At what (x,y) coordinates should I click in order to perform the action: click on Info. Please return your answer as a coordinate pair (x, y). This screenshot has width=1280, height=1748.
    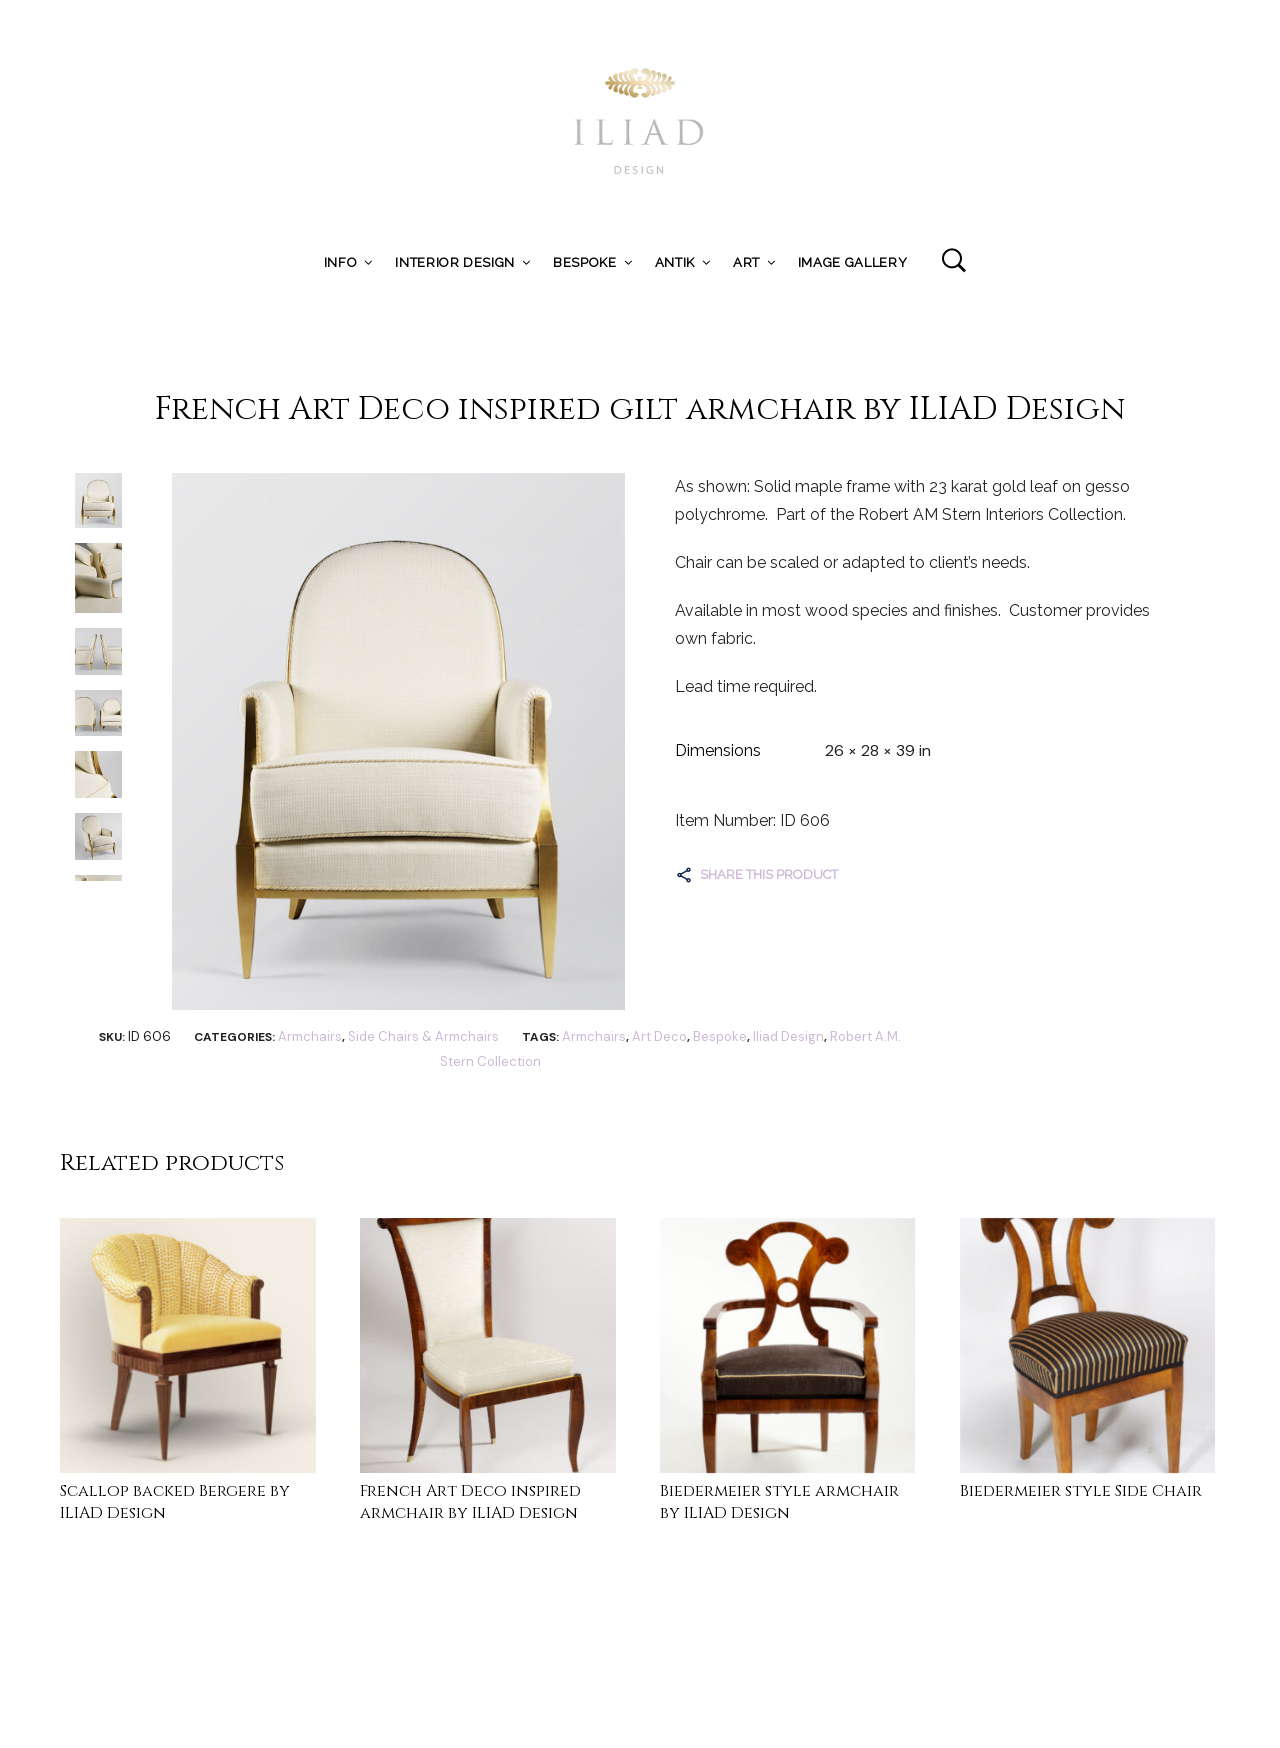
    Looking at the image, I should click on (341, 262).